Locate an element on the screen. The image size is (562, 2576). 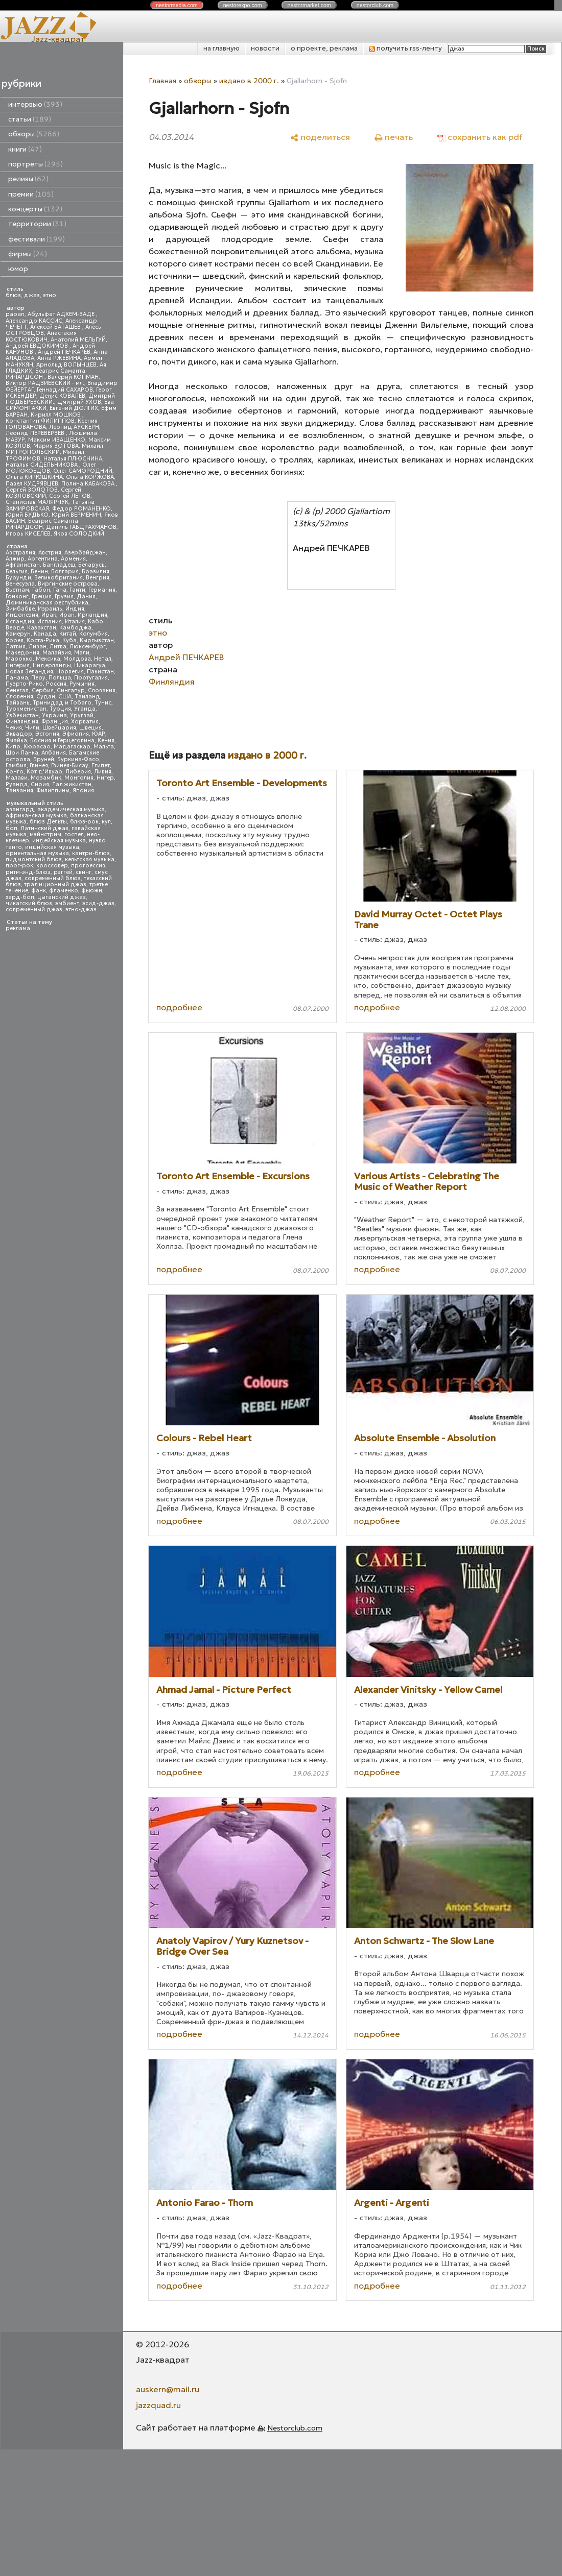
кантри-блюз is located at coordinates (91, 853).